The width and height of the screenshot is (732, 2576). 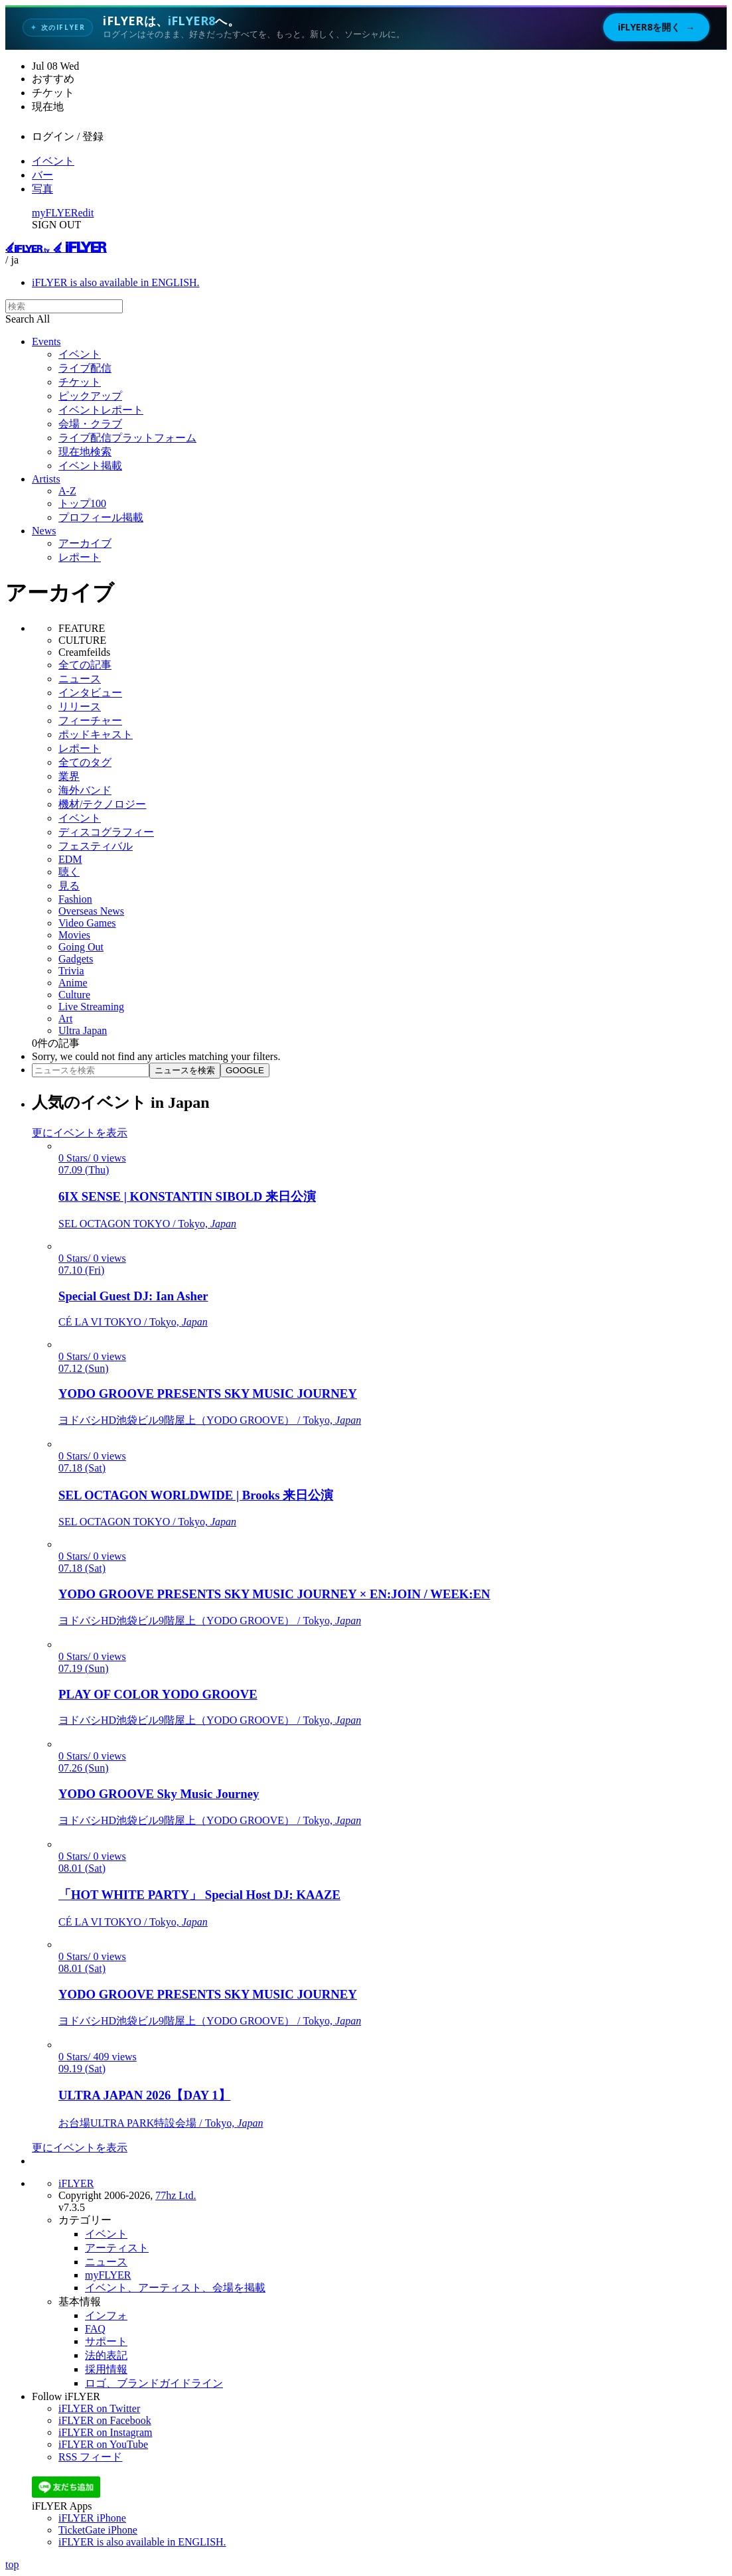 What do you see at coordinates (133, 1321) in the screenshot?
I see `CÉ LA VI TOKYO / Tokyo,` at bounding box center [133, 1321].